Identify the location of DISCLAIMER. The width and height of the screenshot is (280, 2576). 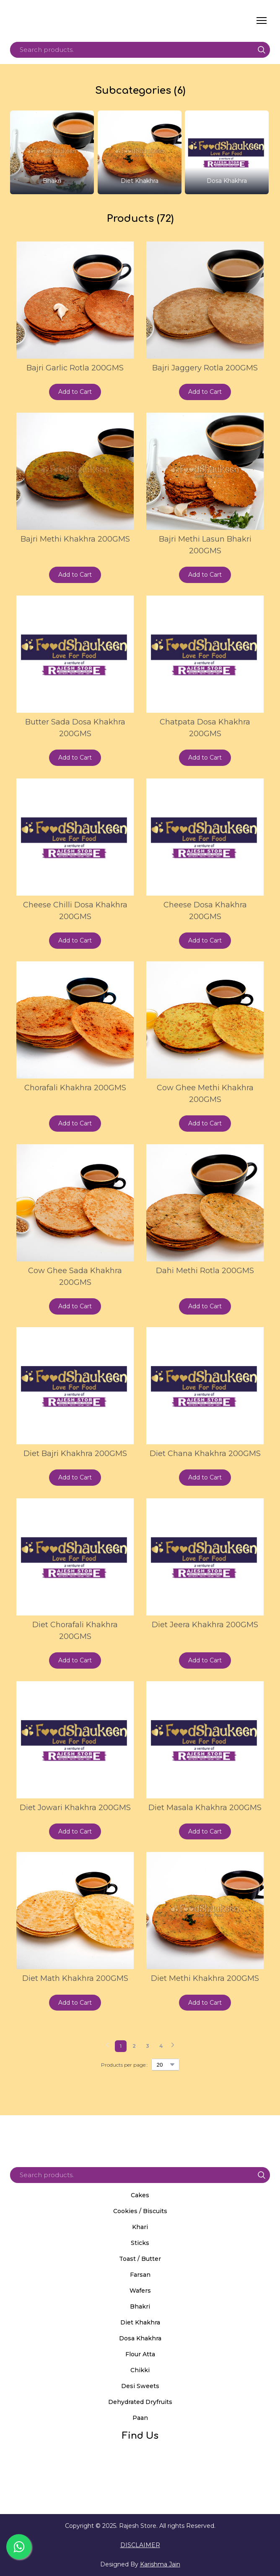
(140, 2545).